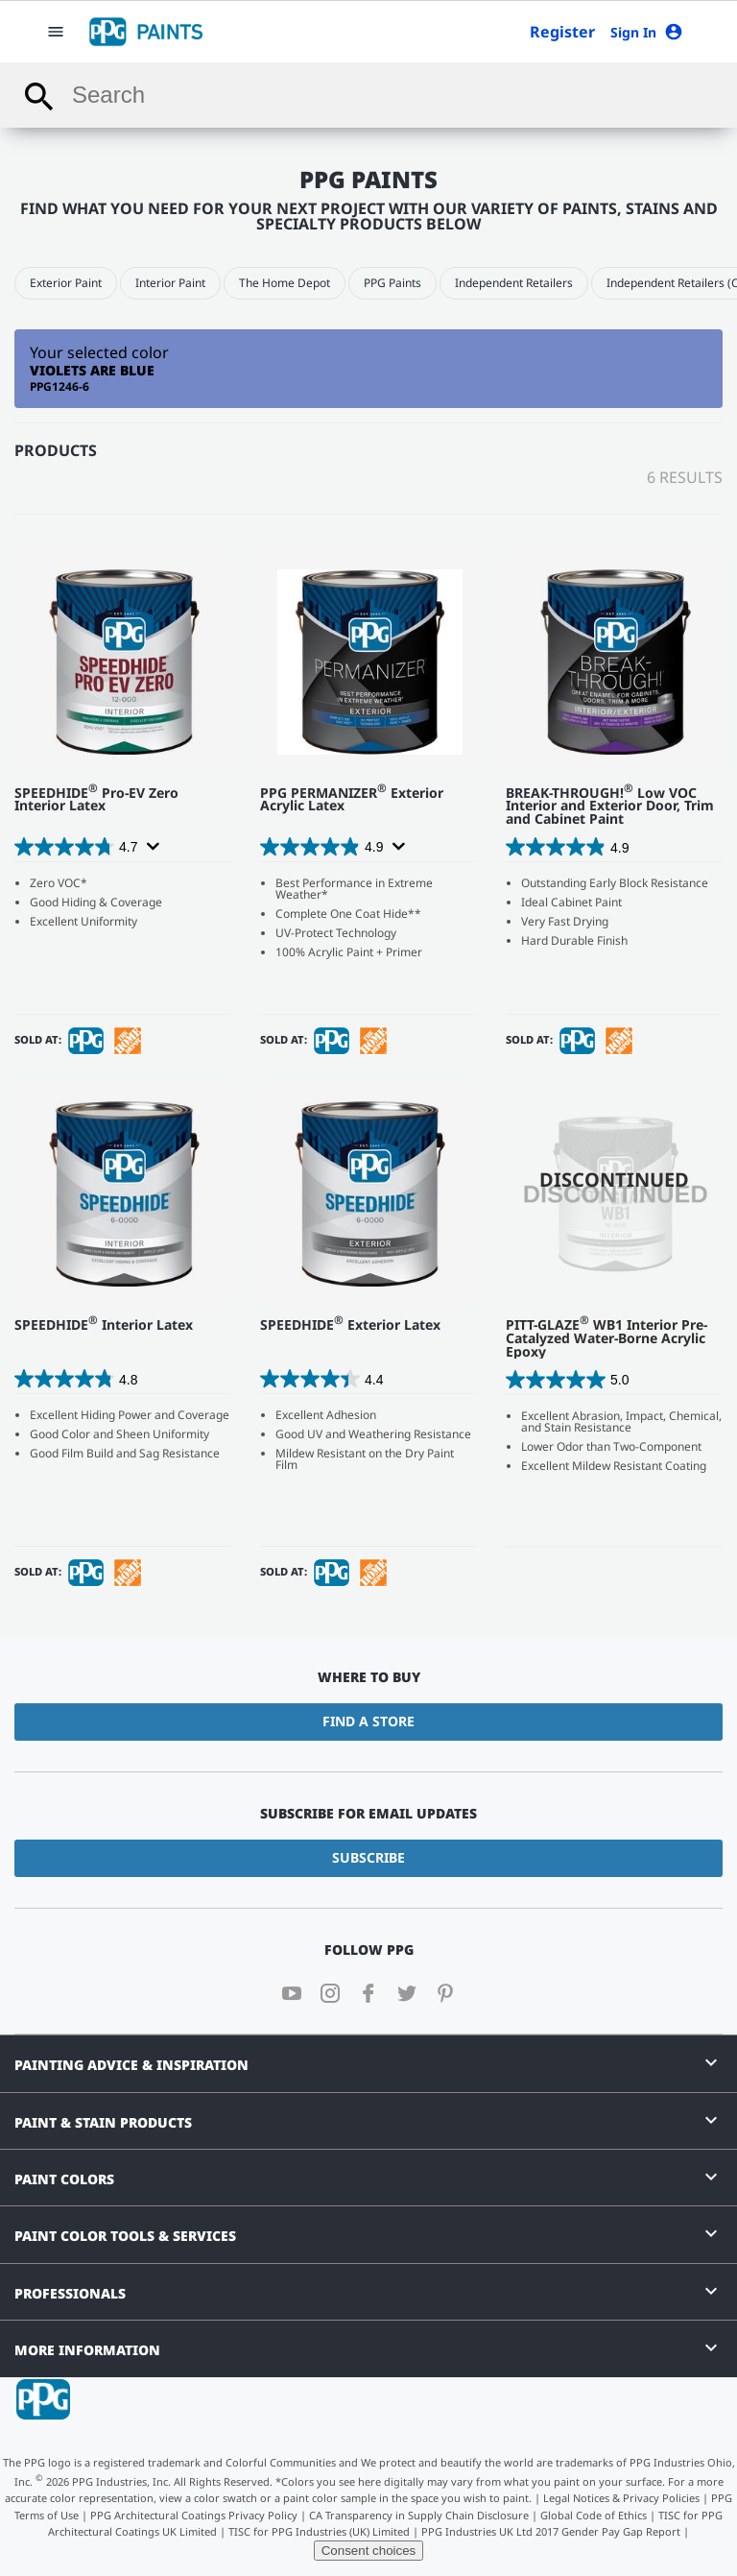 This screenshot has height=2576, width=737. I want to click on Legal Notices & Privacy Policies, so click(621, 2498).